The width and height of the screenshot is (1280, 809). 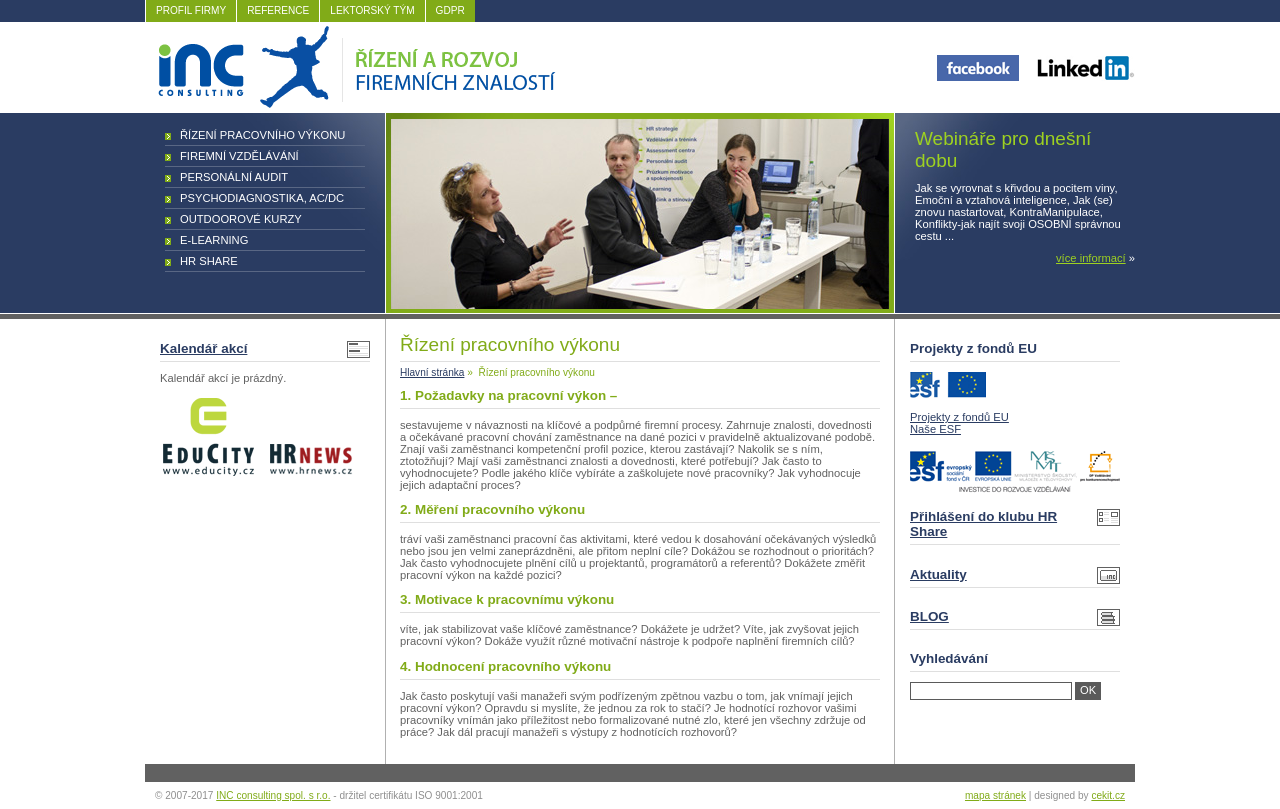 I want to click on Outdoorové kurzy, so click(x=241, y=219).